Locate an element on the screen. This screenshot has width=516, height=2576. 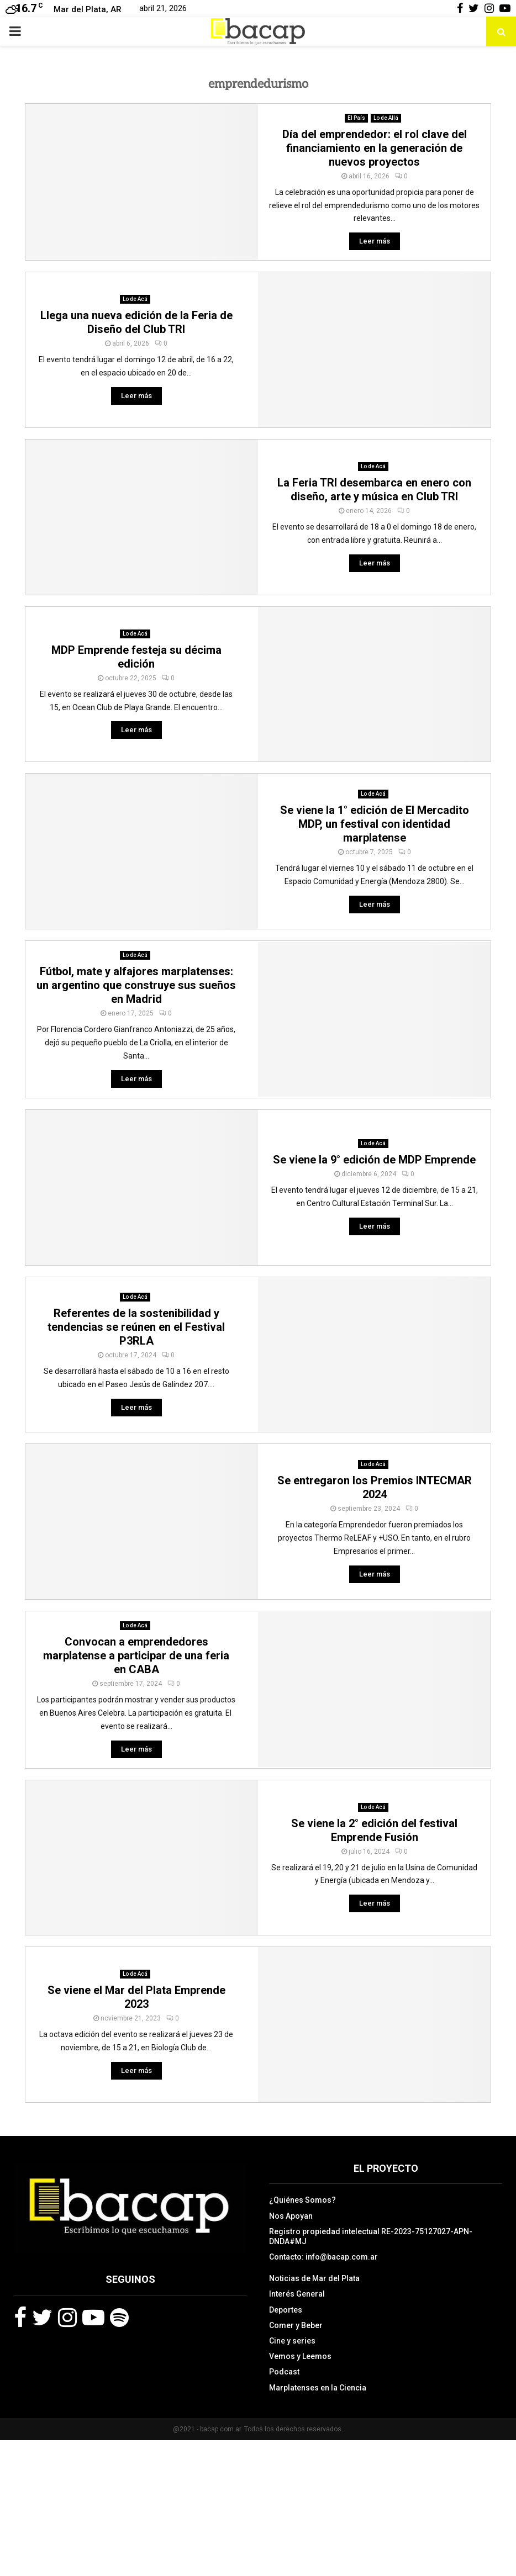
Vemos y Leemos is located at coordinates (300, 2356).